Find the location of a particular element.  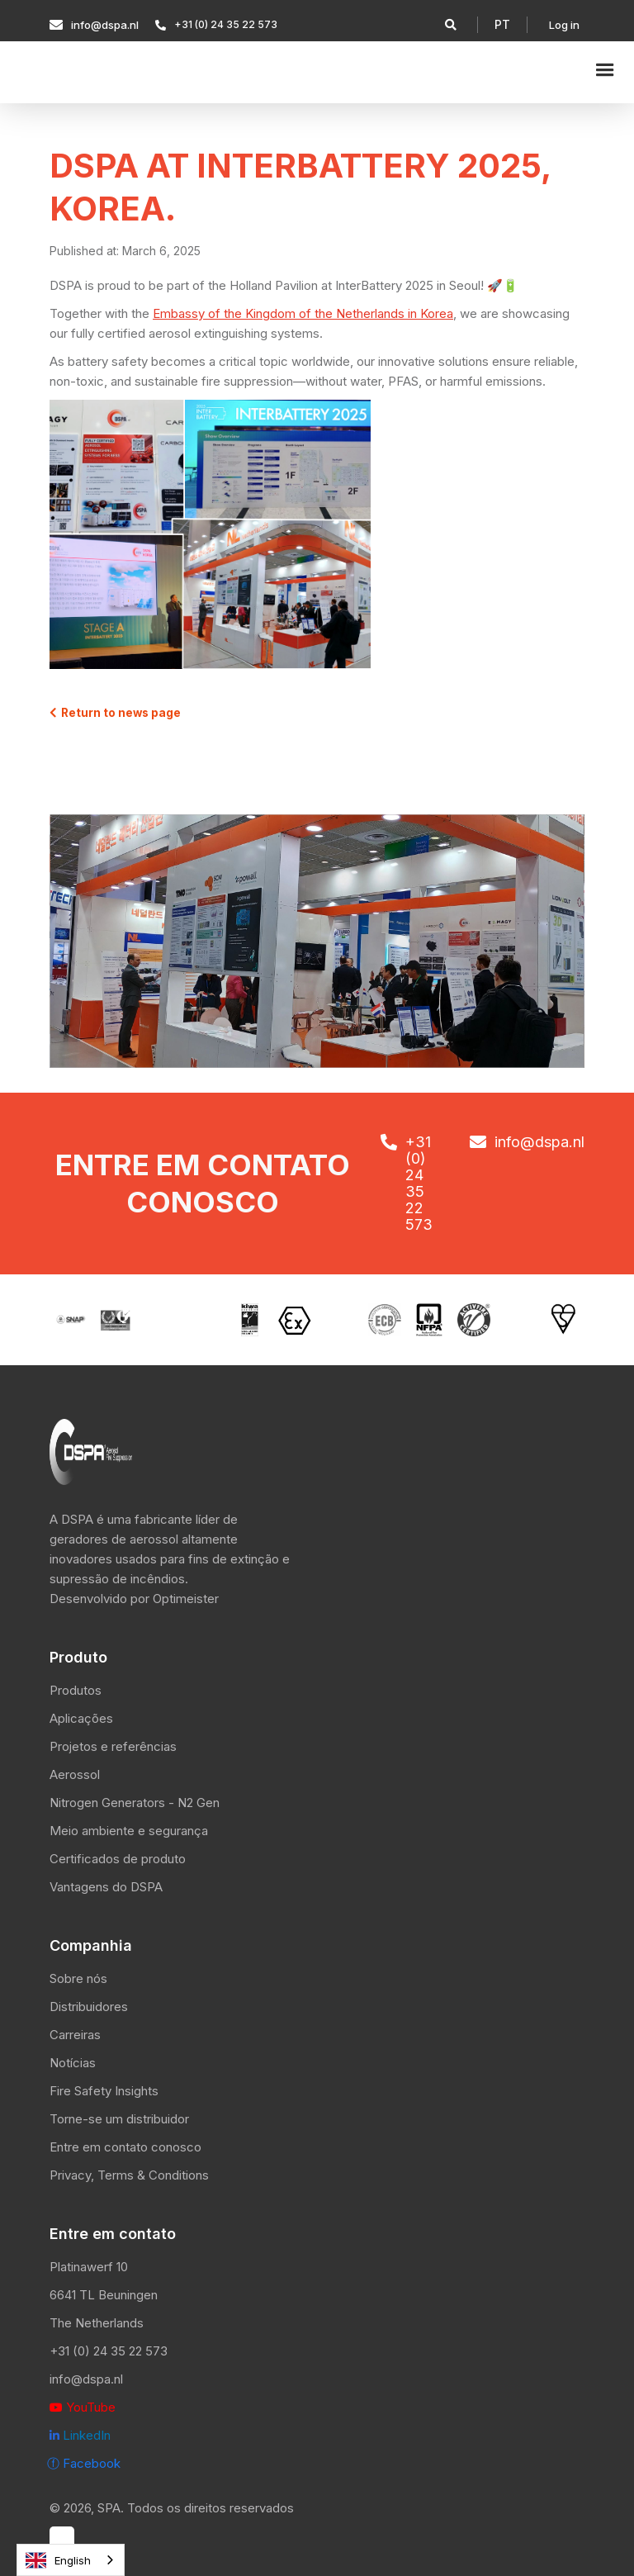

[combobox] is located at coordinates (71, 2560).